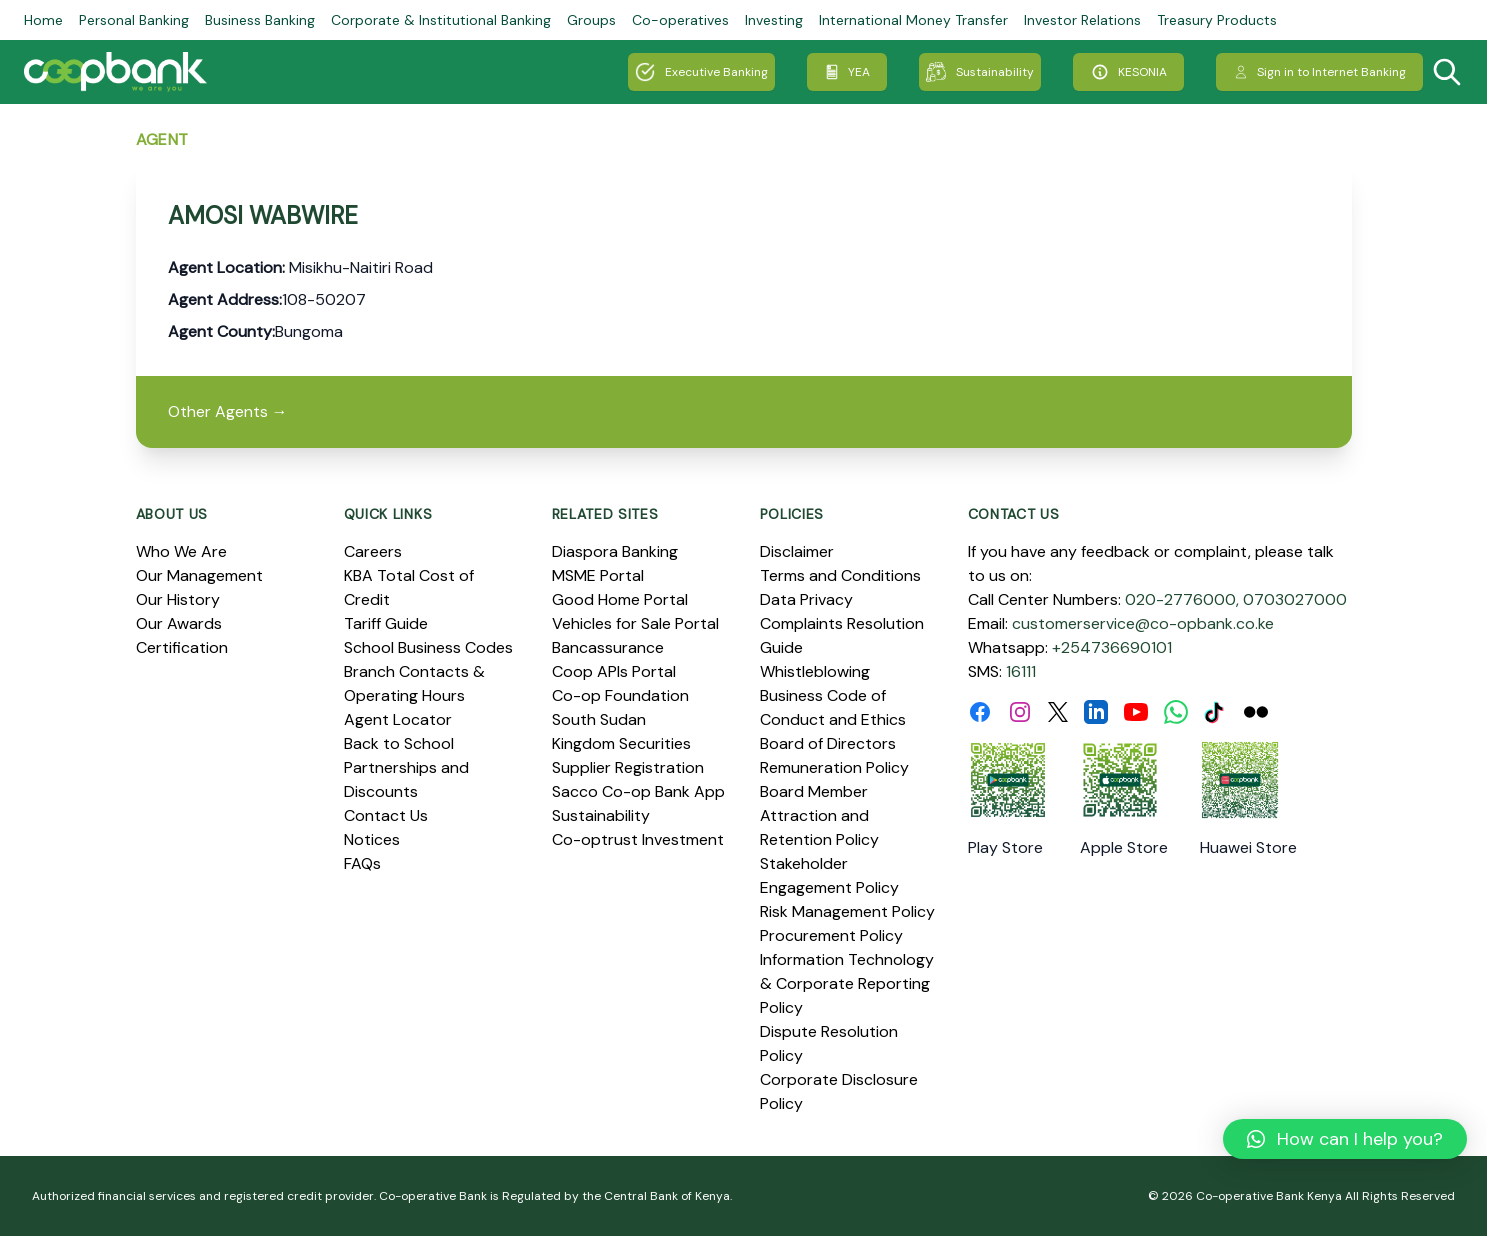  What do you see at coordinates (980, 72) in the screenshot?
I see `Sustainability` at bounding box center [980, 72].